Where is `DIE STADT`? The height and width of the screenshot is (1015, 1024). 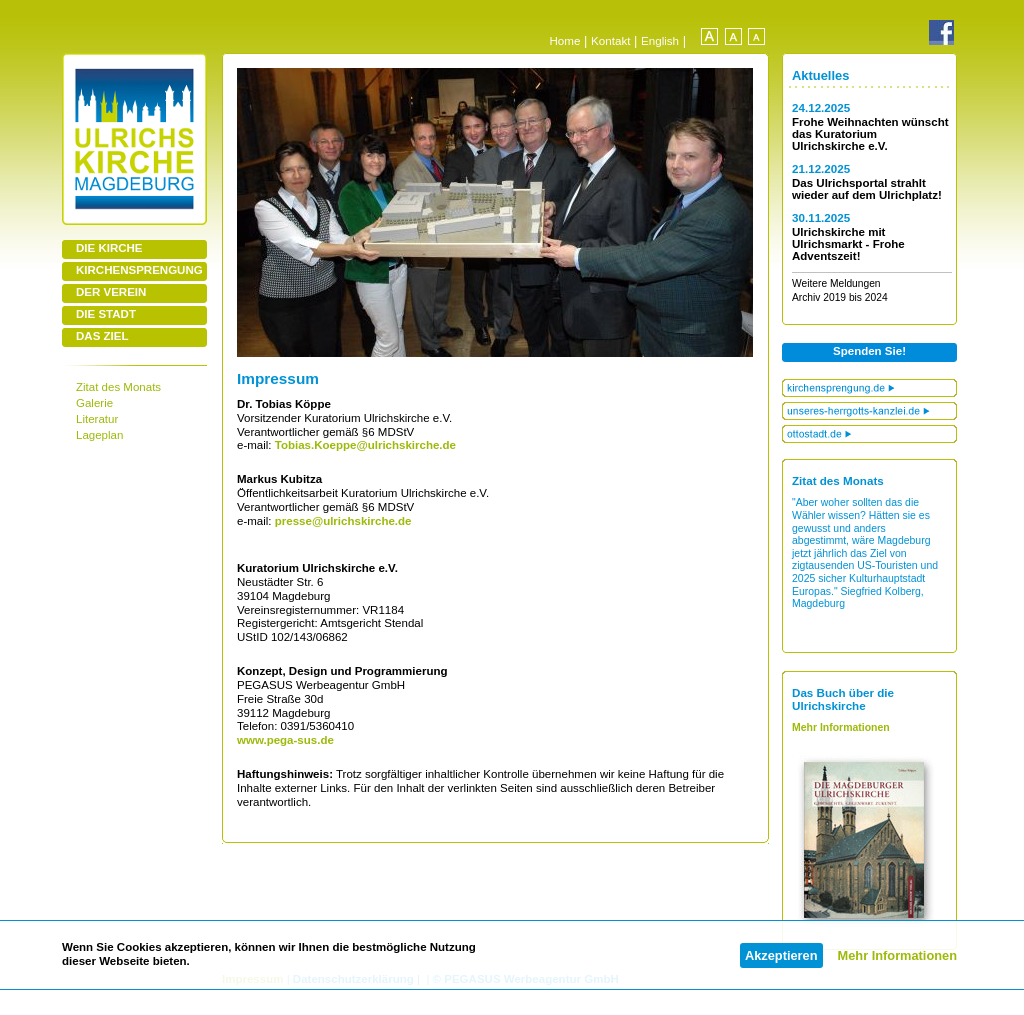
DIE STADT is located at coordinates (106, 314).